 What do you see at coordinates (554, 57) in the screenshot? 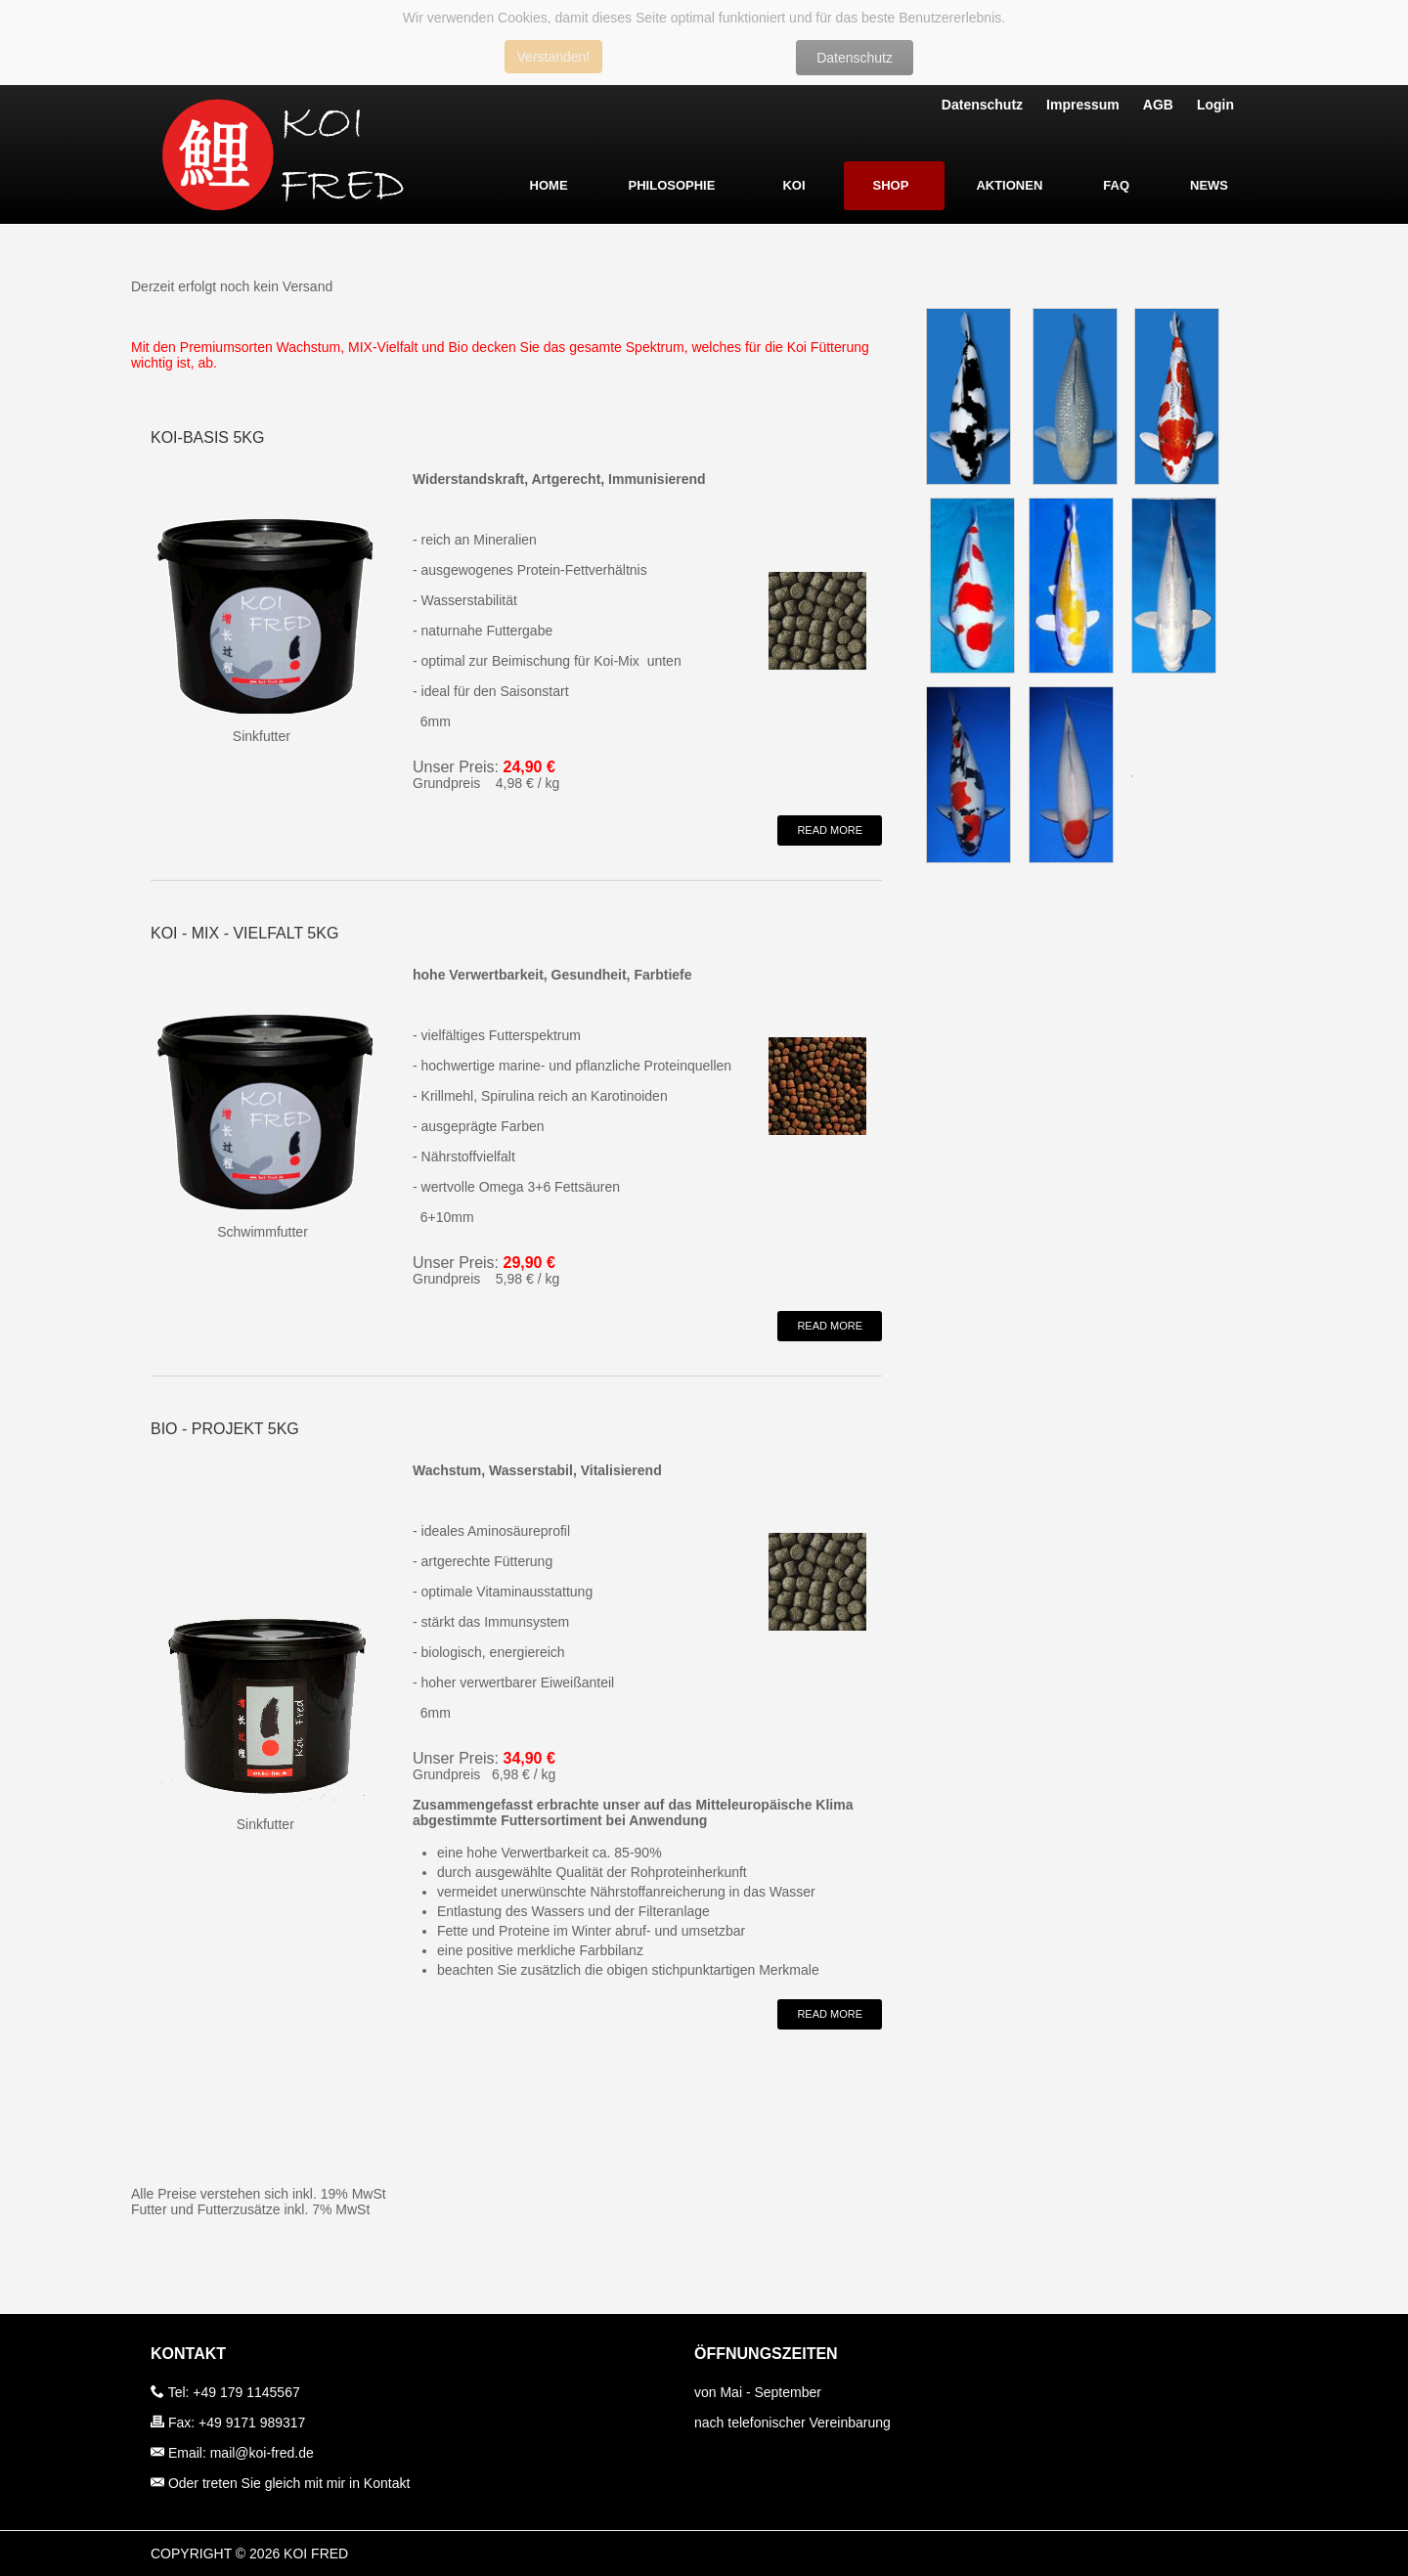
I see `Verstanden!` at bounding box center [554, 57].